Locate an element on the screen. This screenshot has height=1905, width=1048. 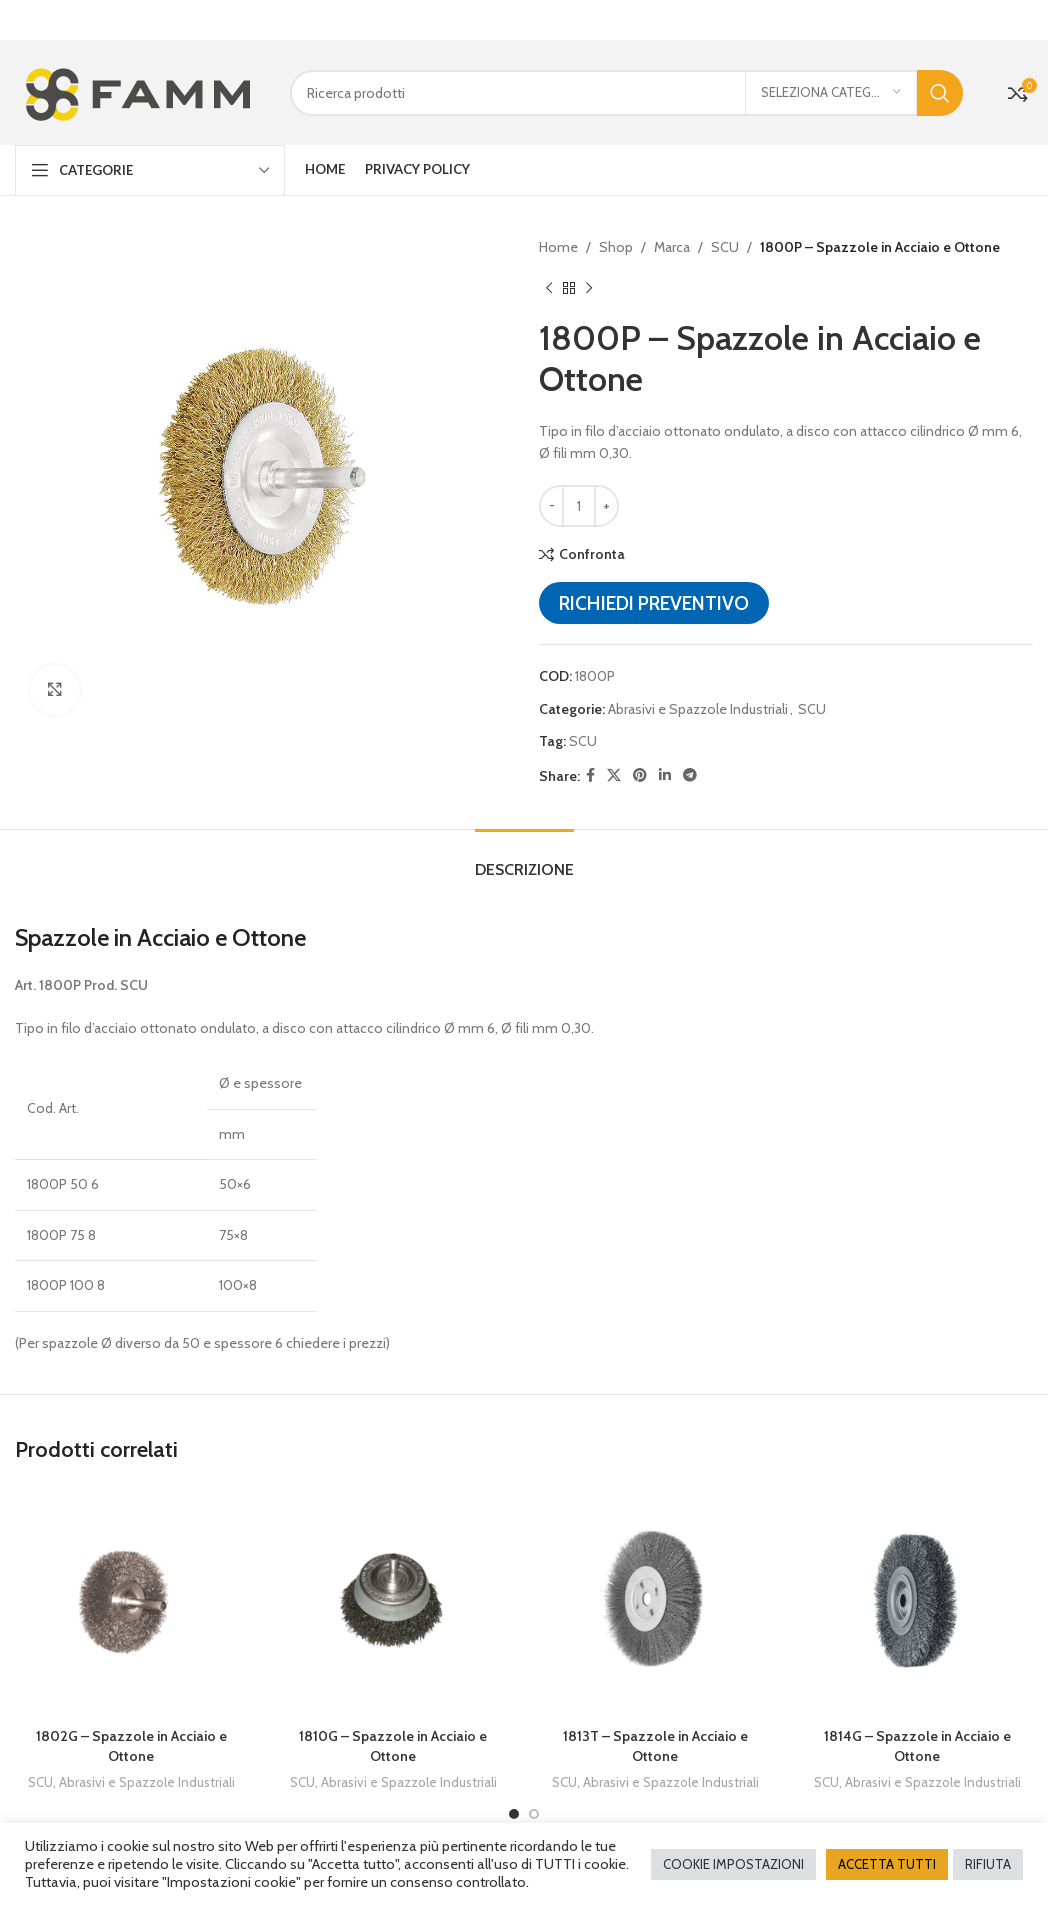
SCU is located at coordinates (725, 242).